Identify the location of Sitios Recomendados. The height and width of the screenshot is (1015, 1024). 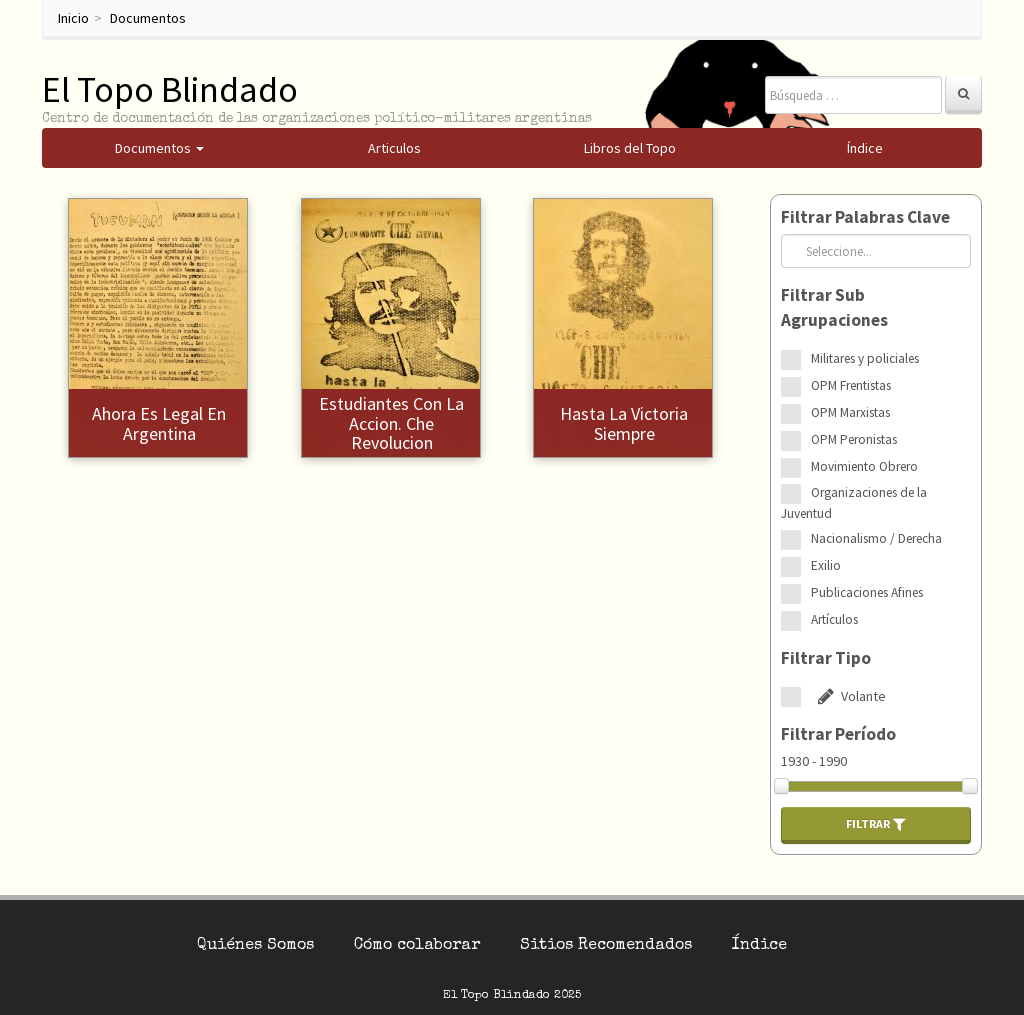
(606, 946).